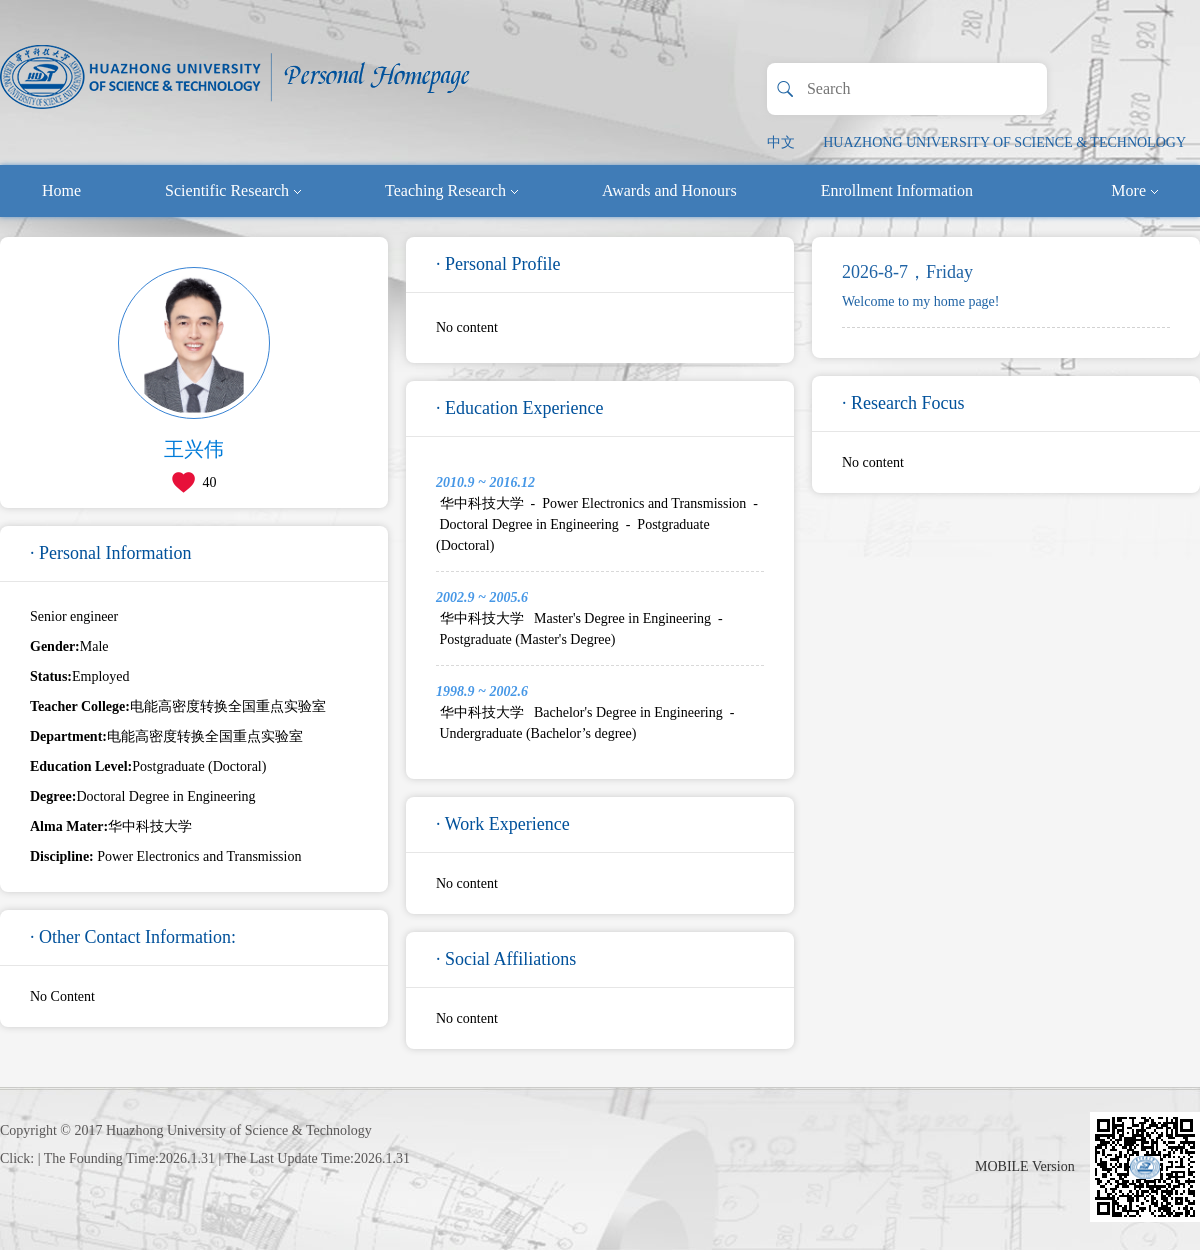 This screenshot has width=1200, height=1250. What do you see at coordinates (451, 190) in the screenshot?
I see `Teaching Research` at bounding box center [451, 190].